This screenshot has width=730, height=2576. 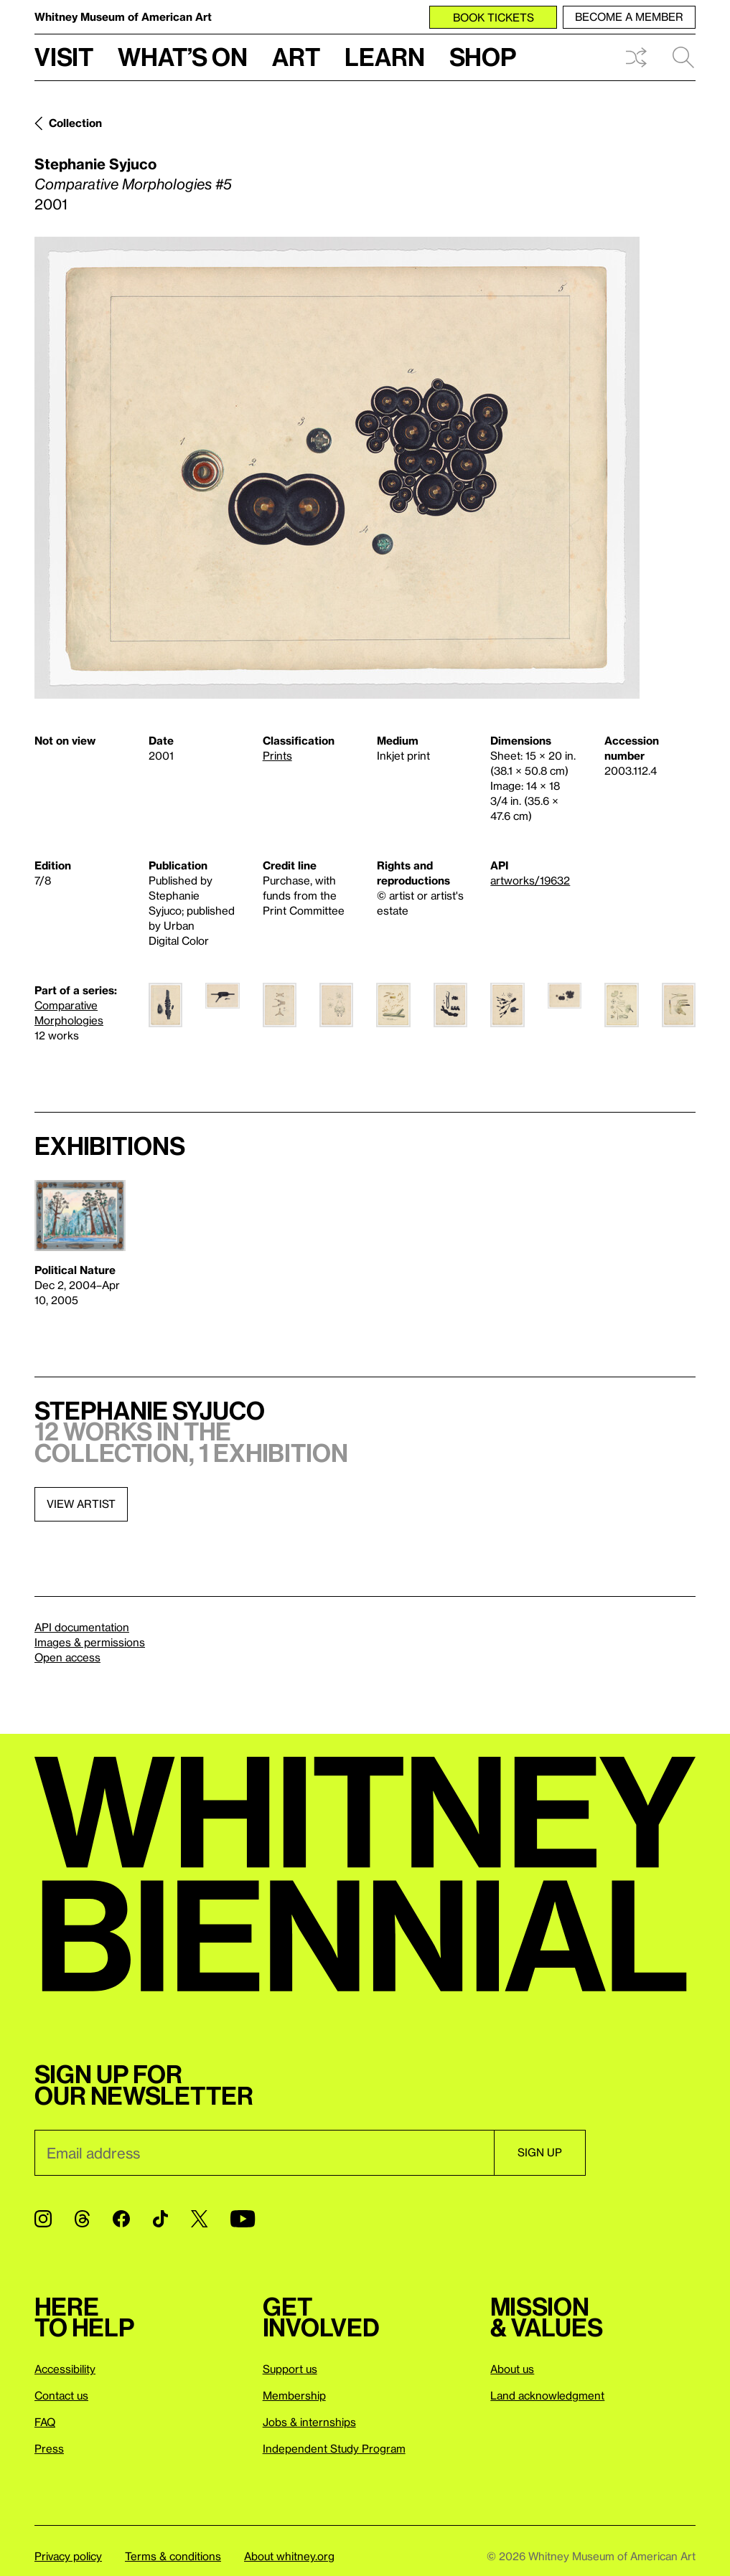 What do you see at coordinates (530, 880) in the screenshot?
I see `artworks/19632` at bounding box center [530, 880].